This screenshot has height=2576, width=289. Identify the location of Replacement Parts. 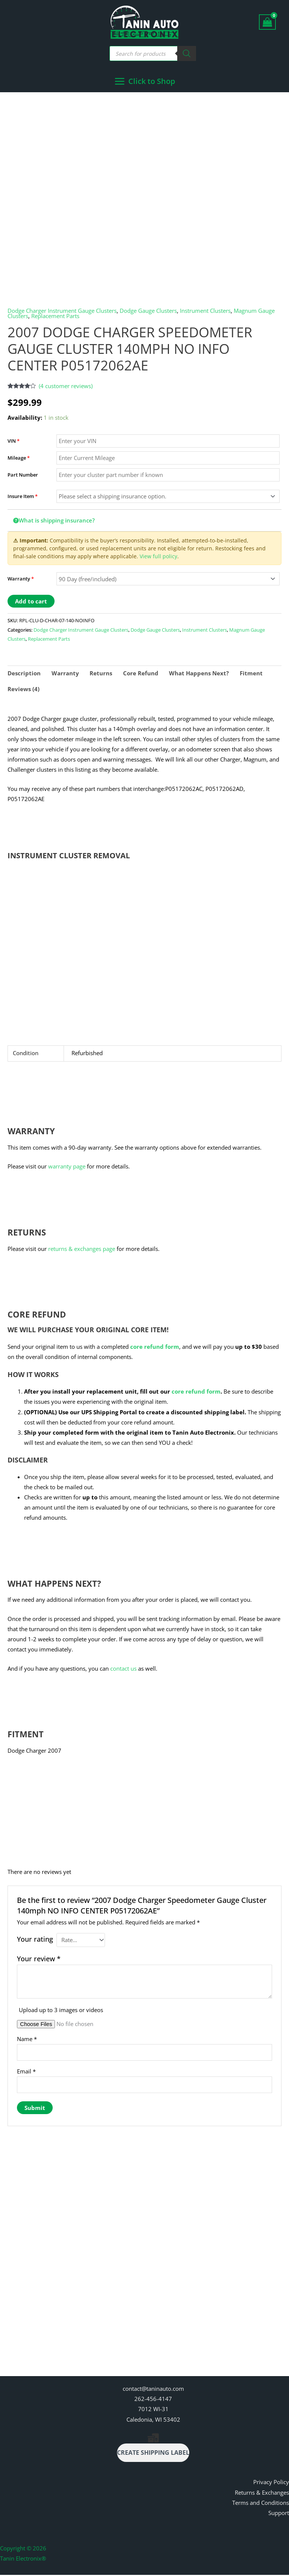
(55, 317).